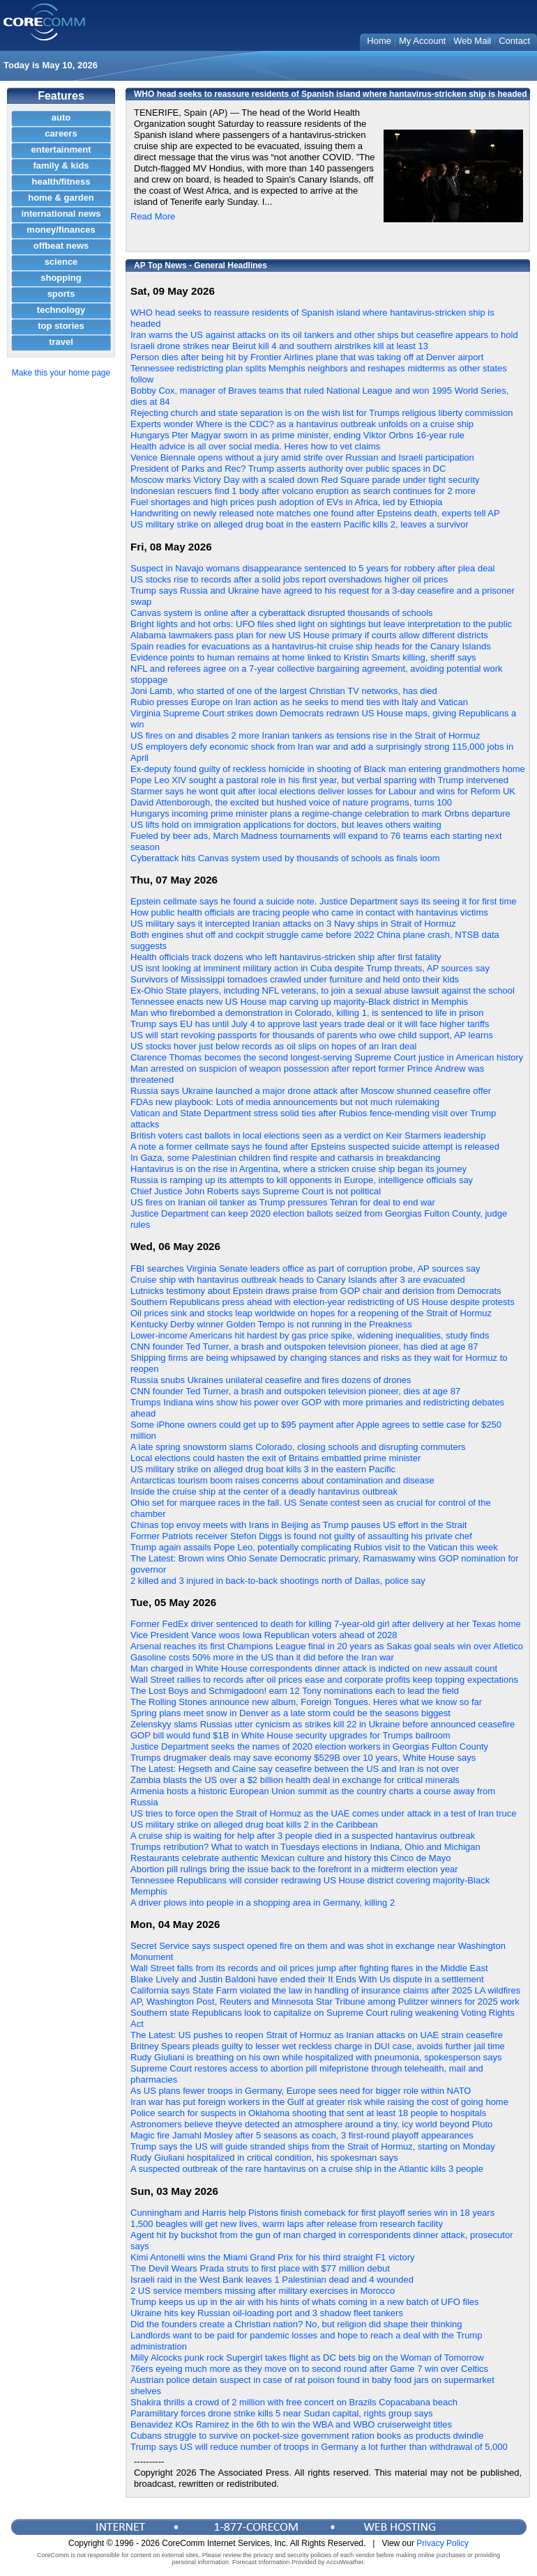 This screenshot has width=537, height=2576. I want to click on Starmer says he wont quit after local elections deliver losses for Labour and wins for Reform UK, so click(322, 791).